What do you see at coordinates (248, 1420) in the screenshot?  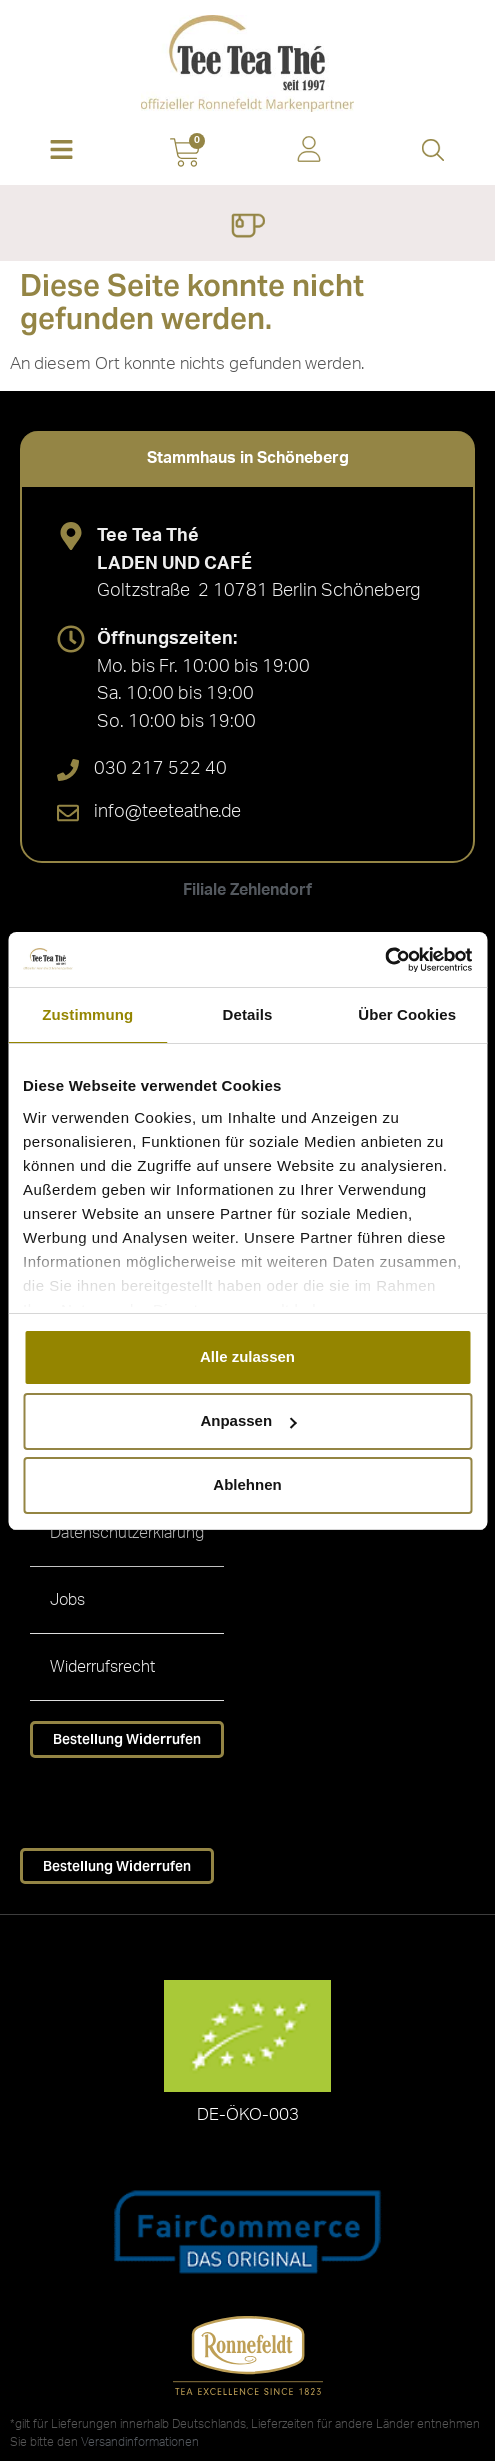 I see `Anpassen` at bounding box center [248, 1420].